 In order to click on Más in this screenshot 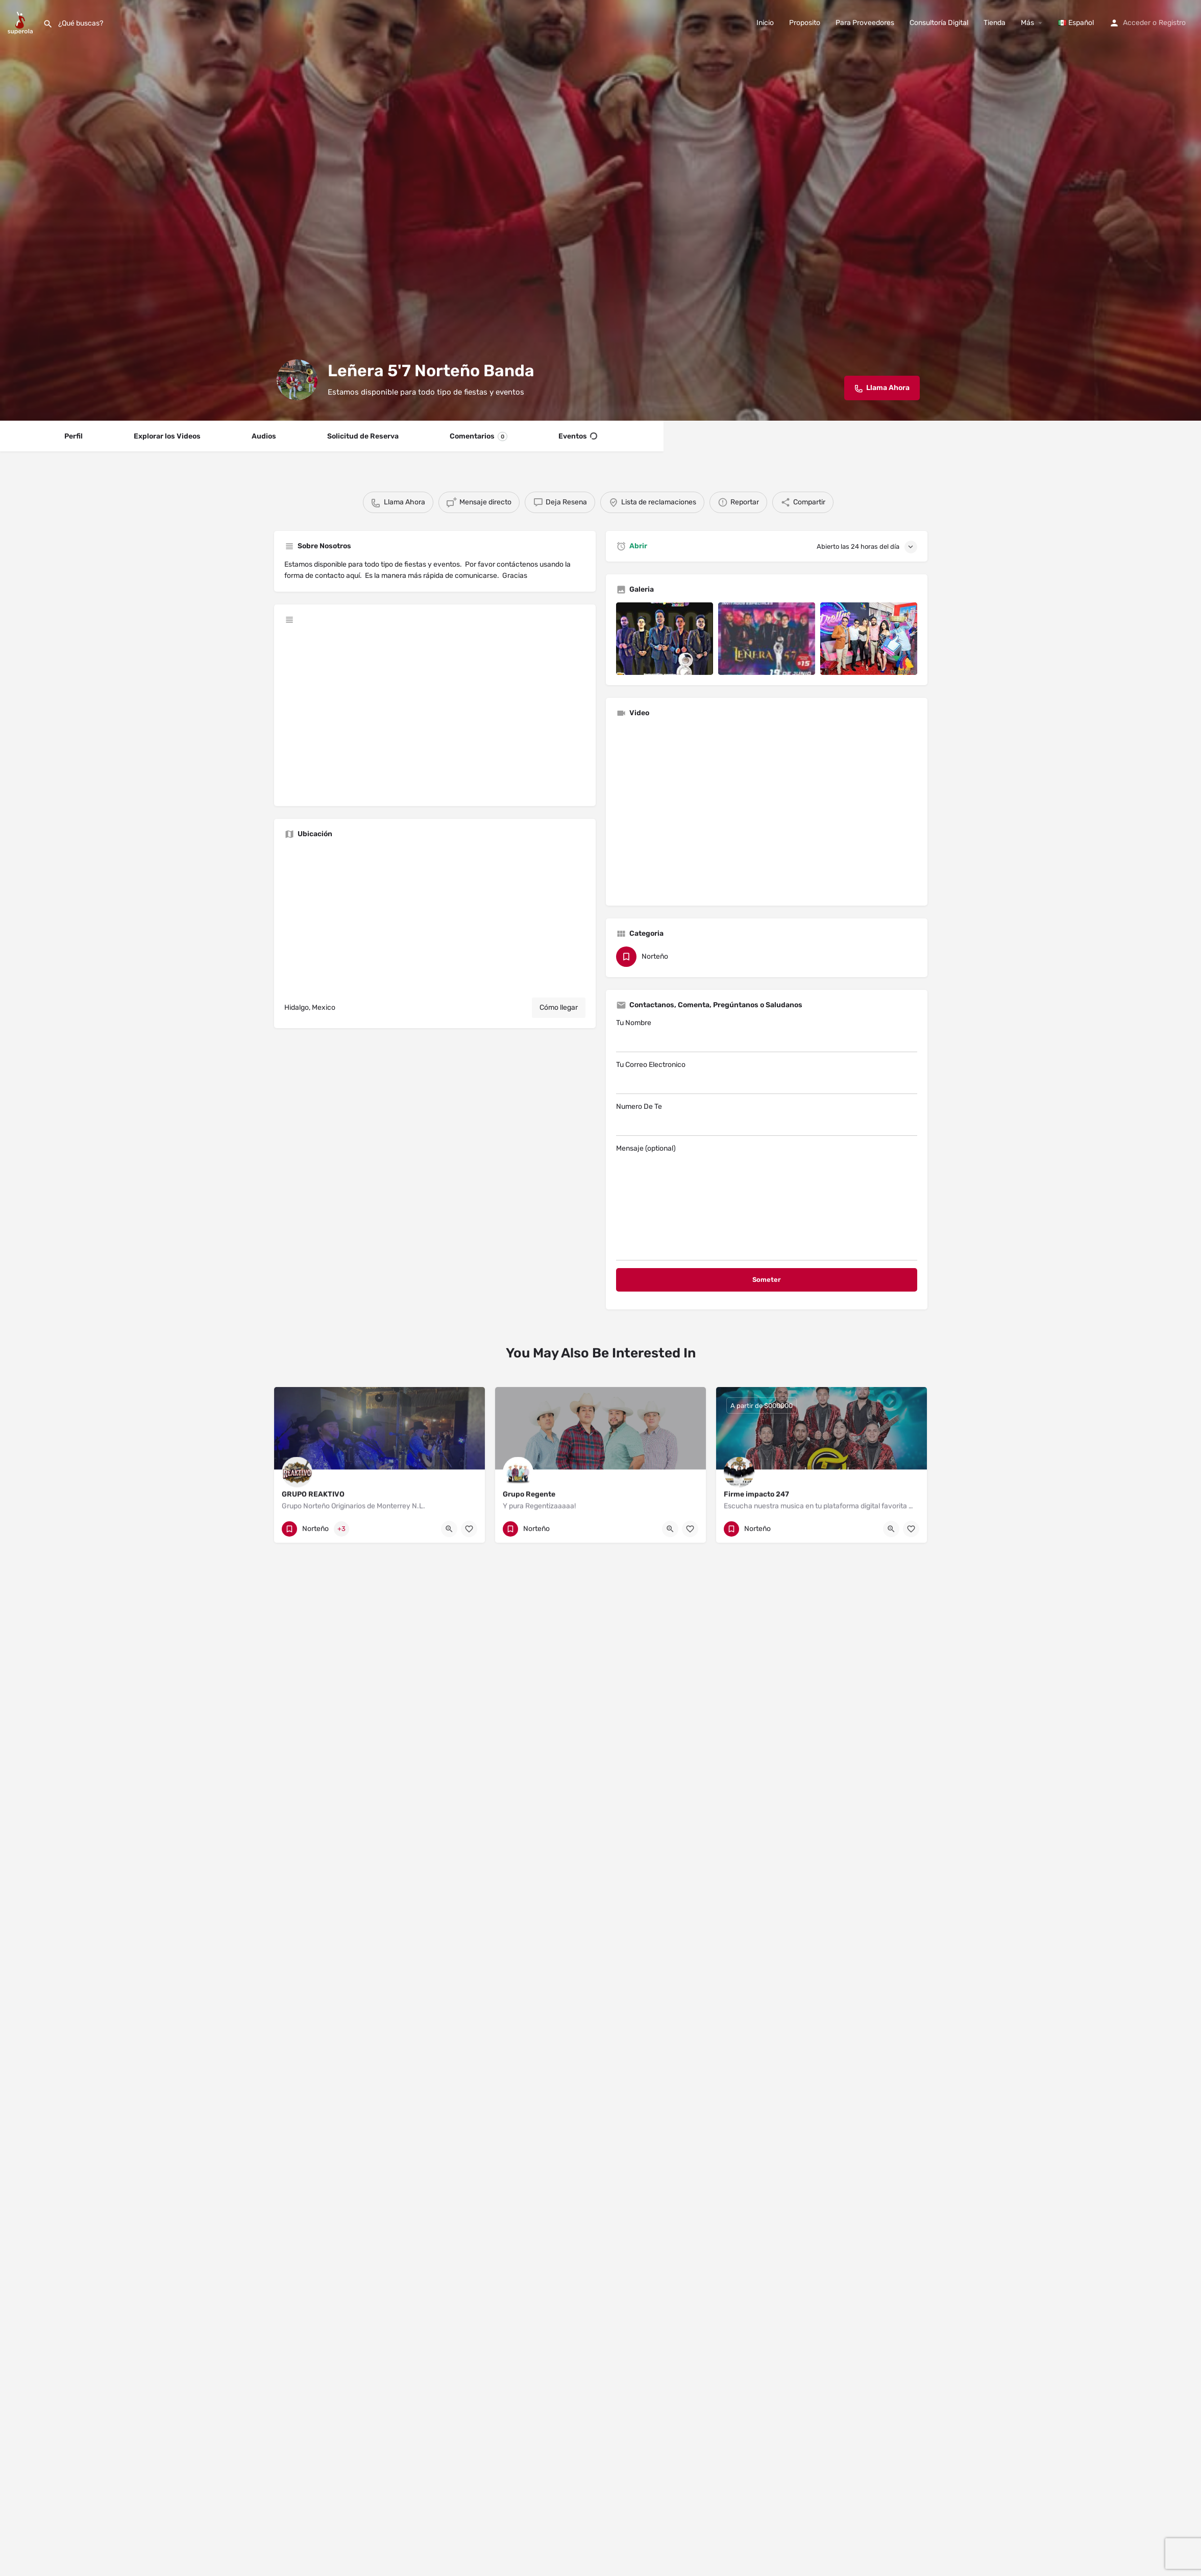, I will do `click(1027, 22)`.